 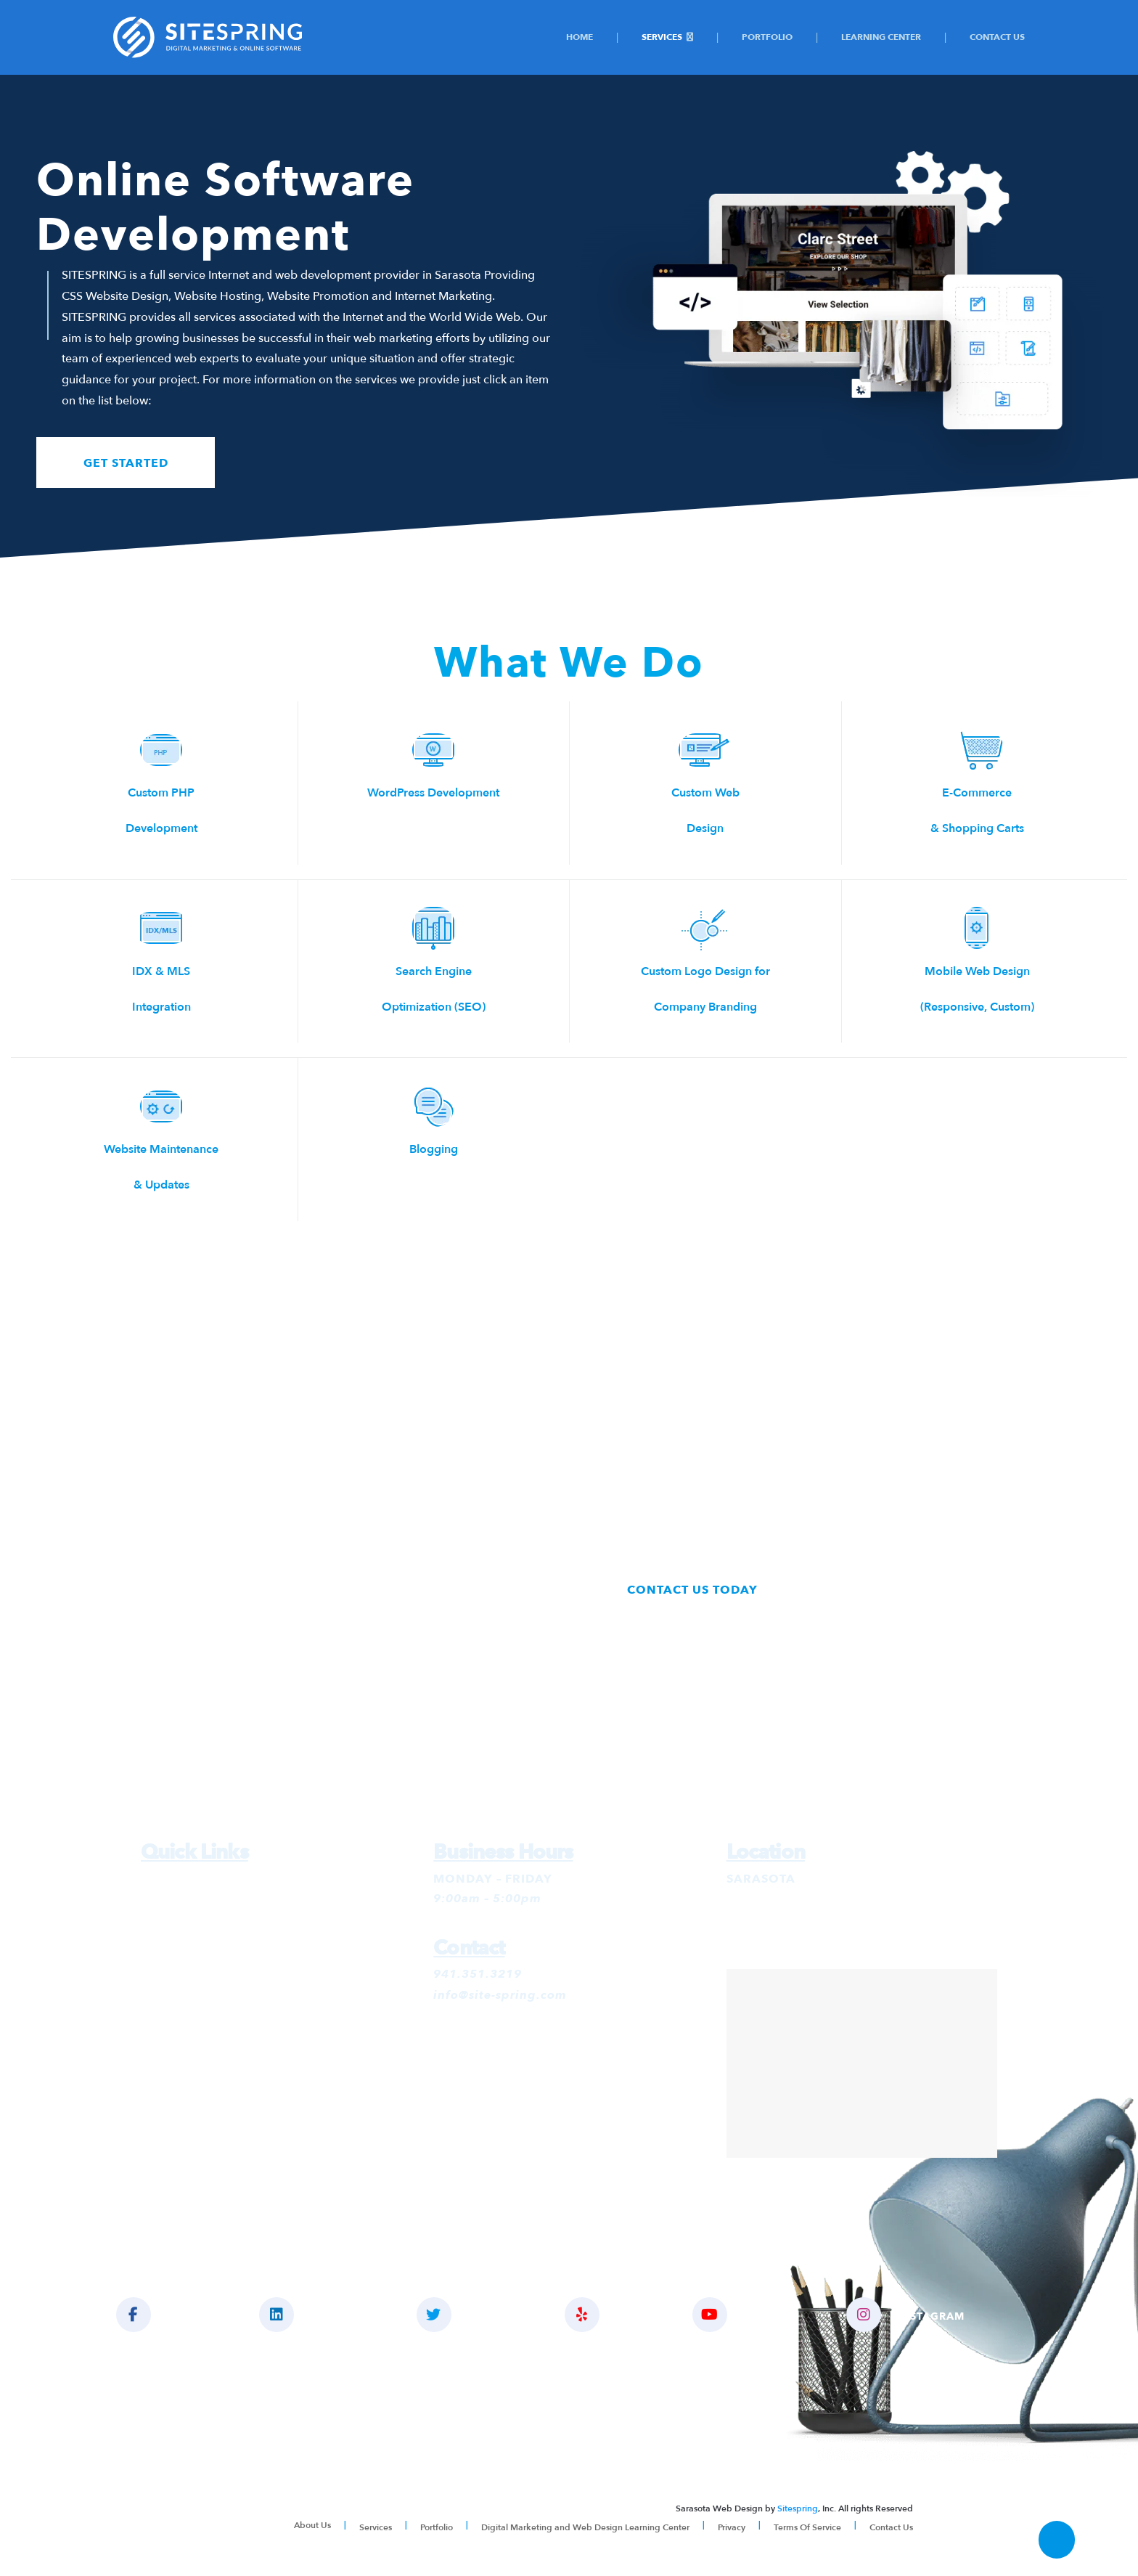 I want to click on WordPress Development, so click(x=433, y=793).